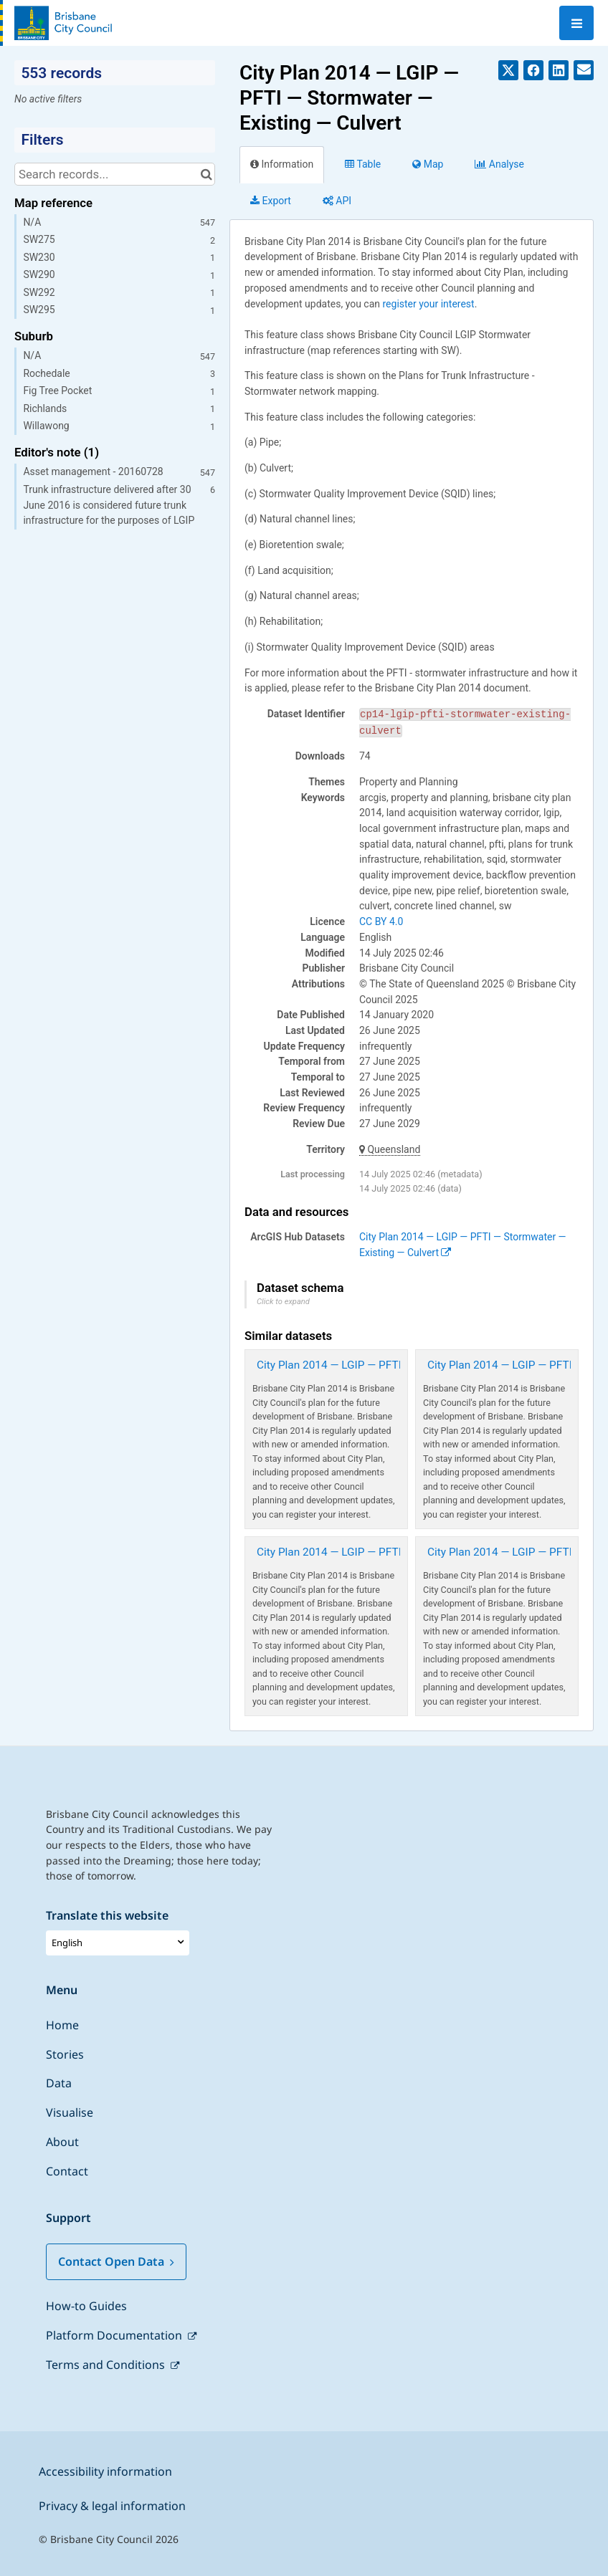 The image size is (608, 2576). Describe the element at coordinates (116, 2261) in the screenshot. I see `Contact Open Data` at that location.